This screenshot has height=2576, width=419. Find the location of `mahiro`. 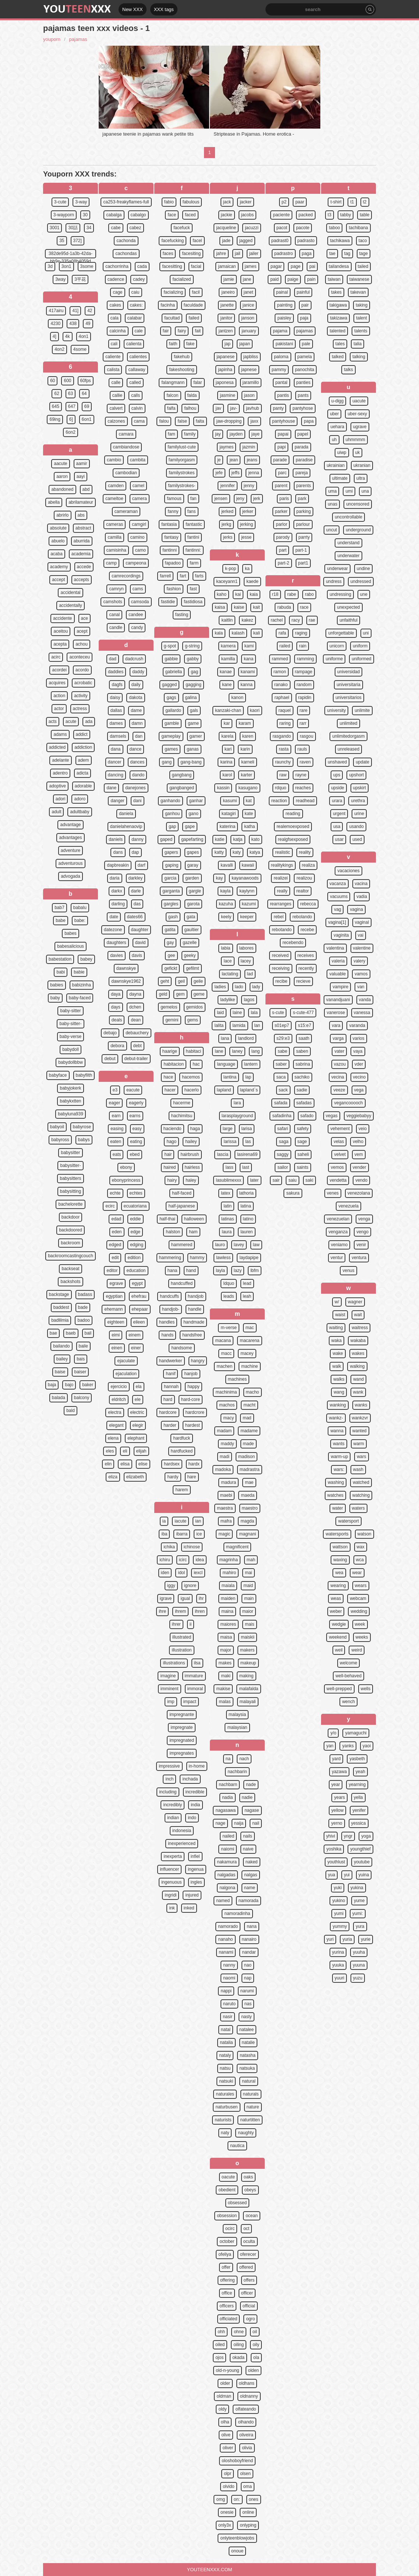

mahiro is located at coordinates (229, 1572).